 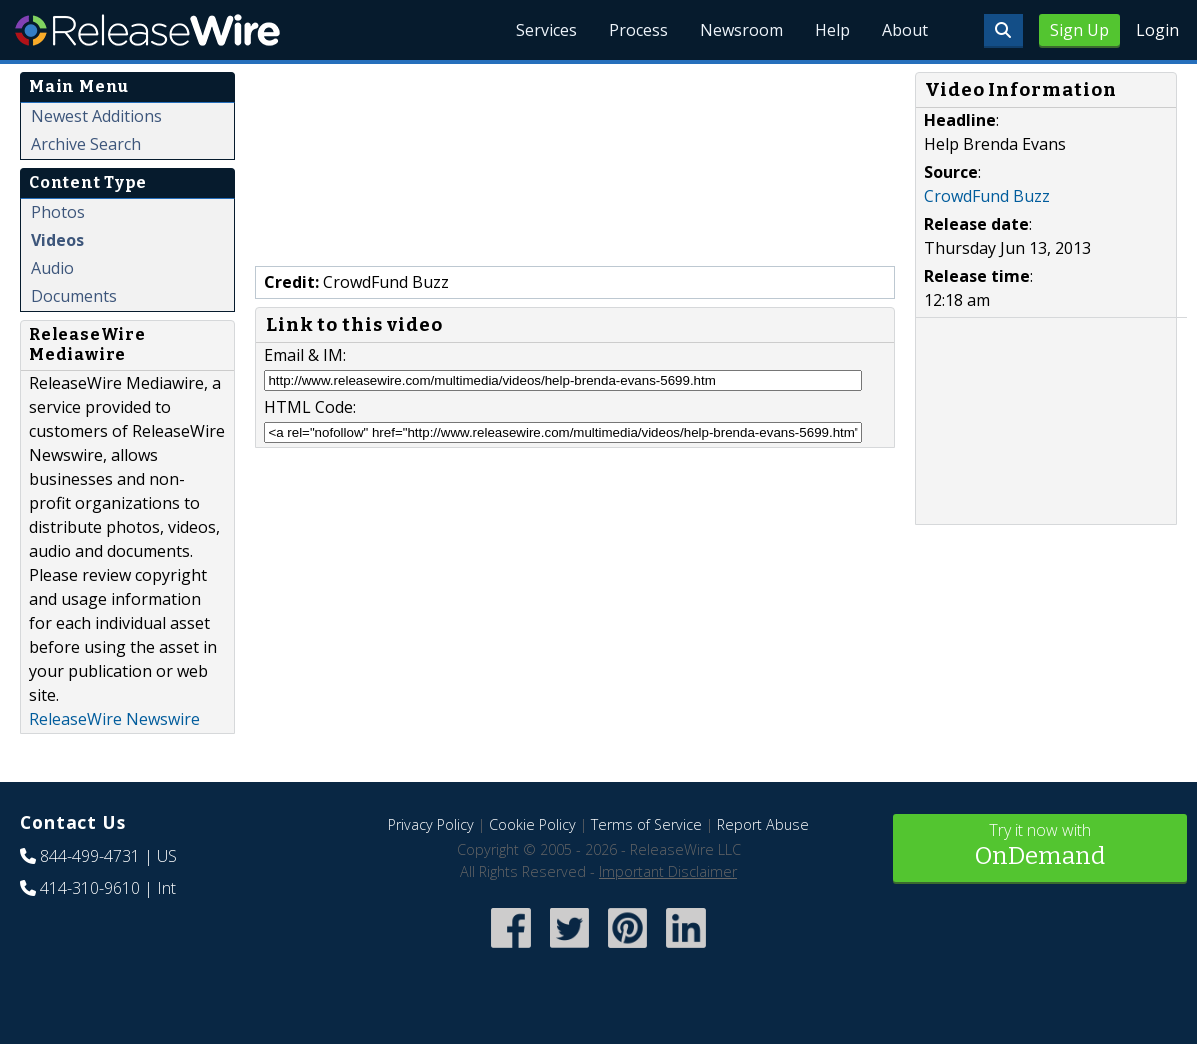 I want to click on CrowdFund Buzz, so click(x=987, y=196).